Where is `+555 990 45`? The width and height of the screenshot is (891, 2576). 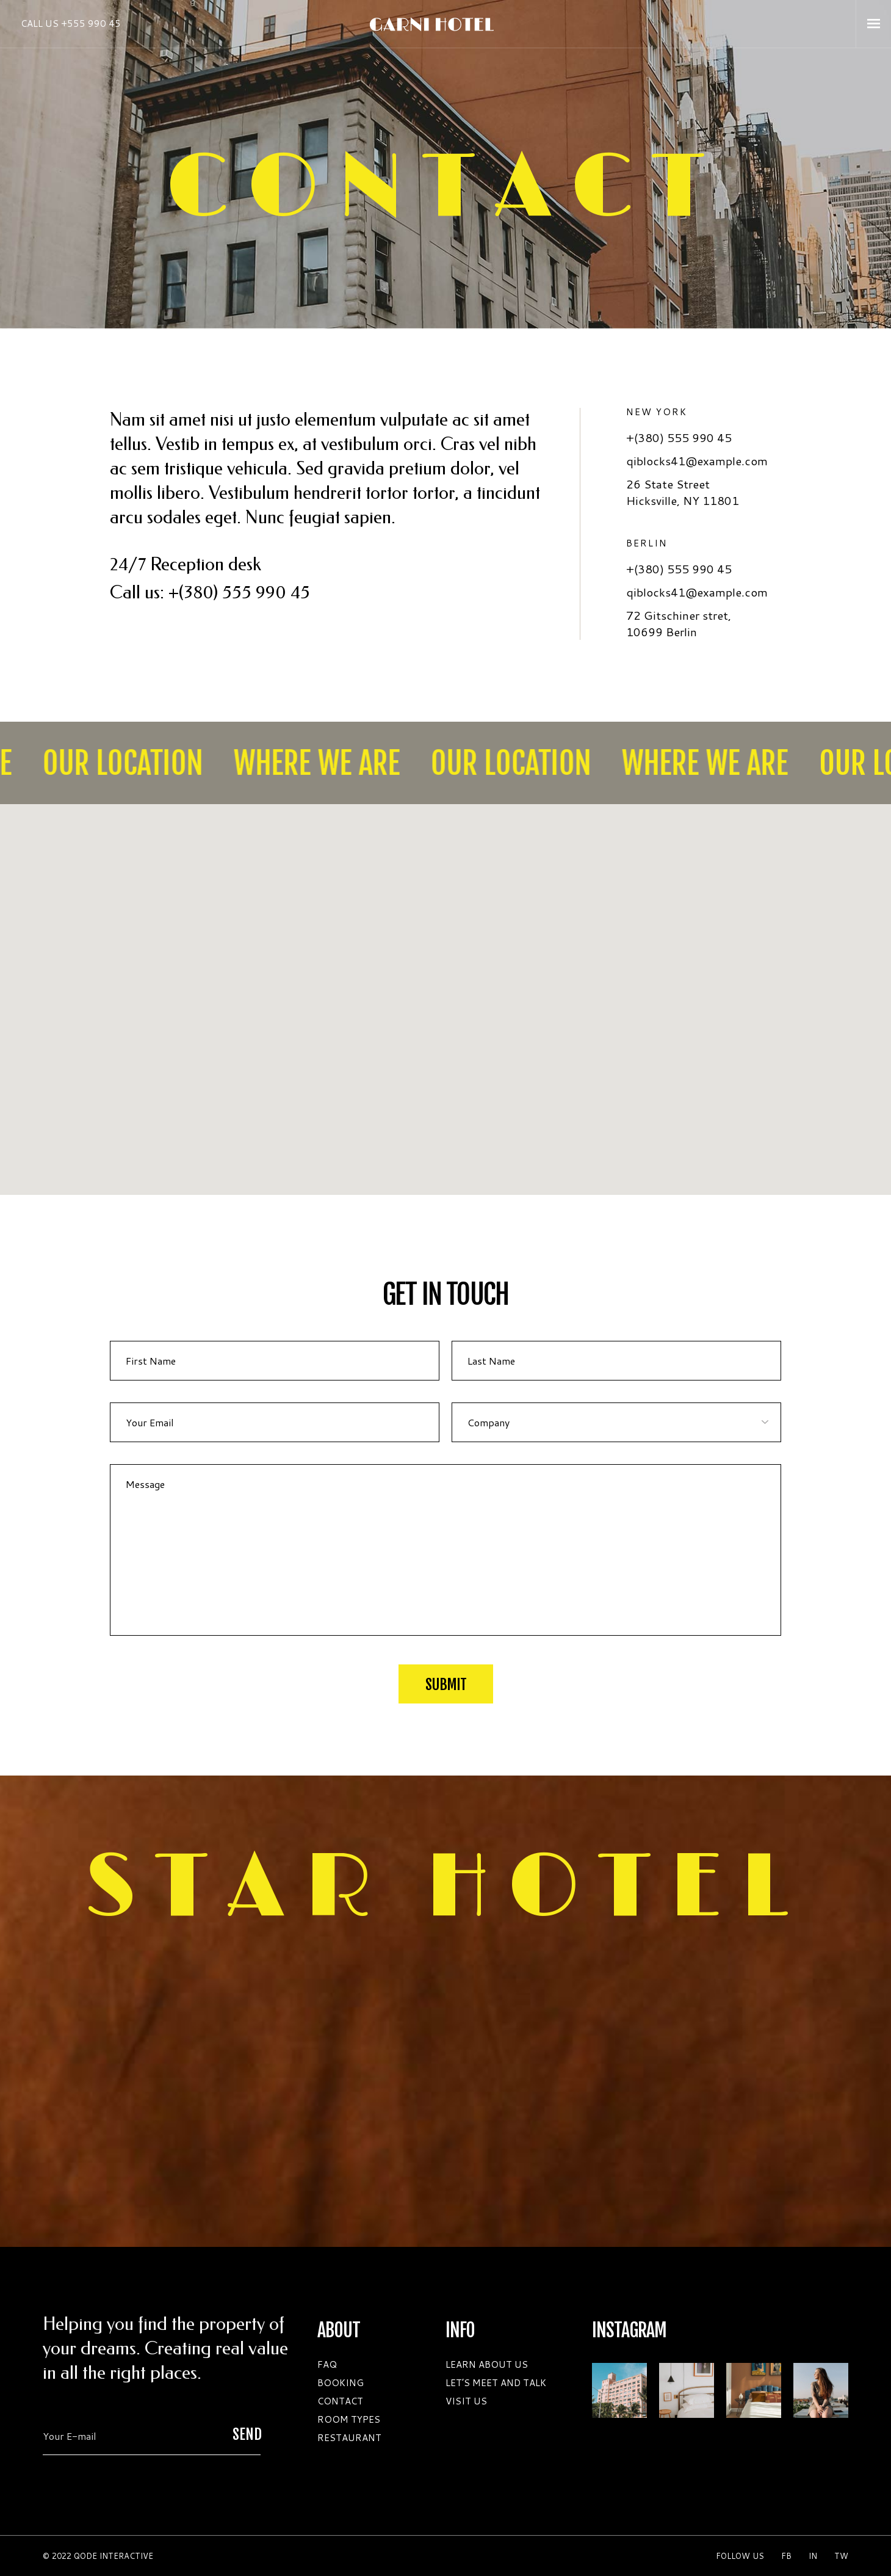 +555 990 45 is located at coordinates (91, 23).